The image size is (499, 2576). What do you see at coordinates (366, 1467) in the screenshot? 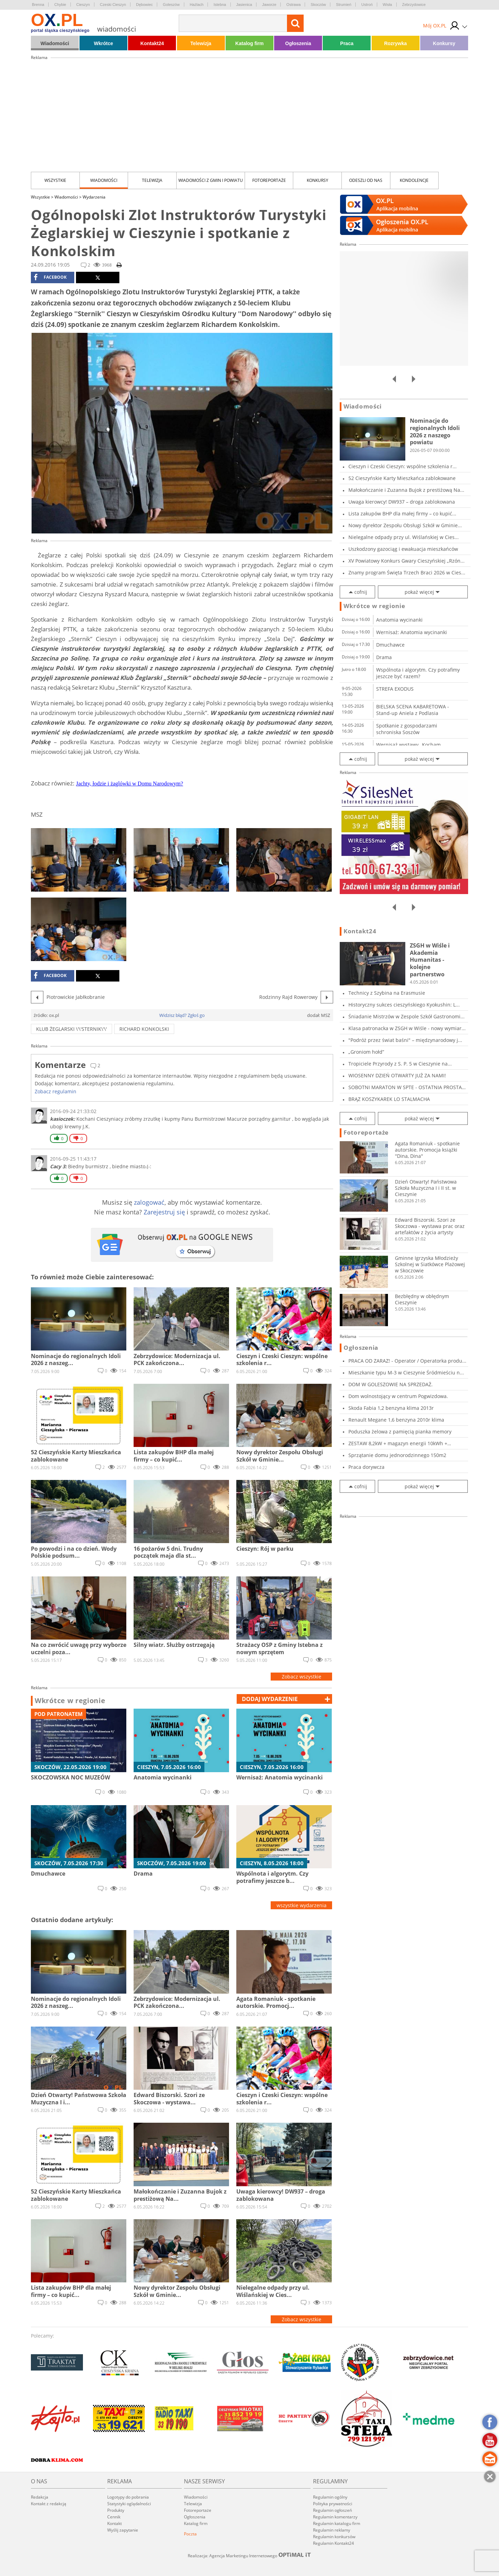
I see `Praca dorywcza` at bounding box center [366, 1467].